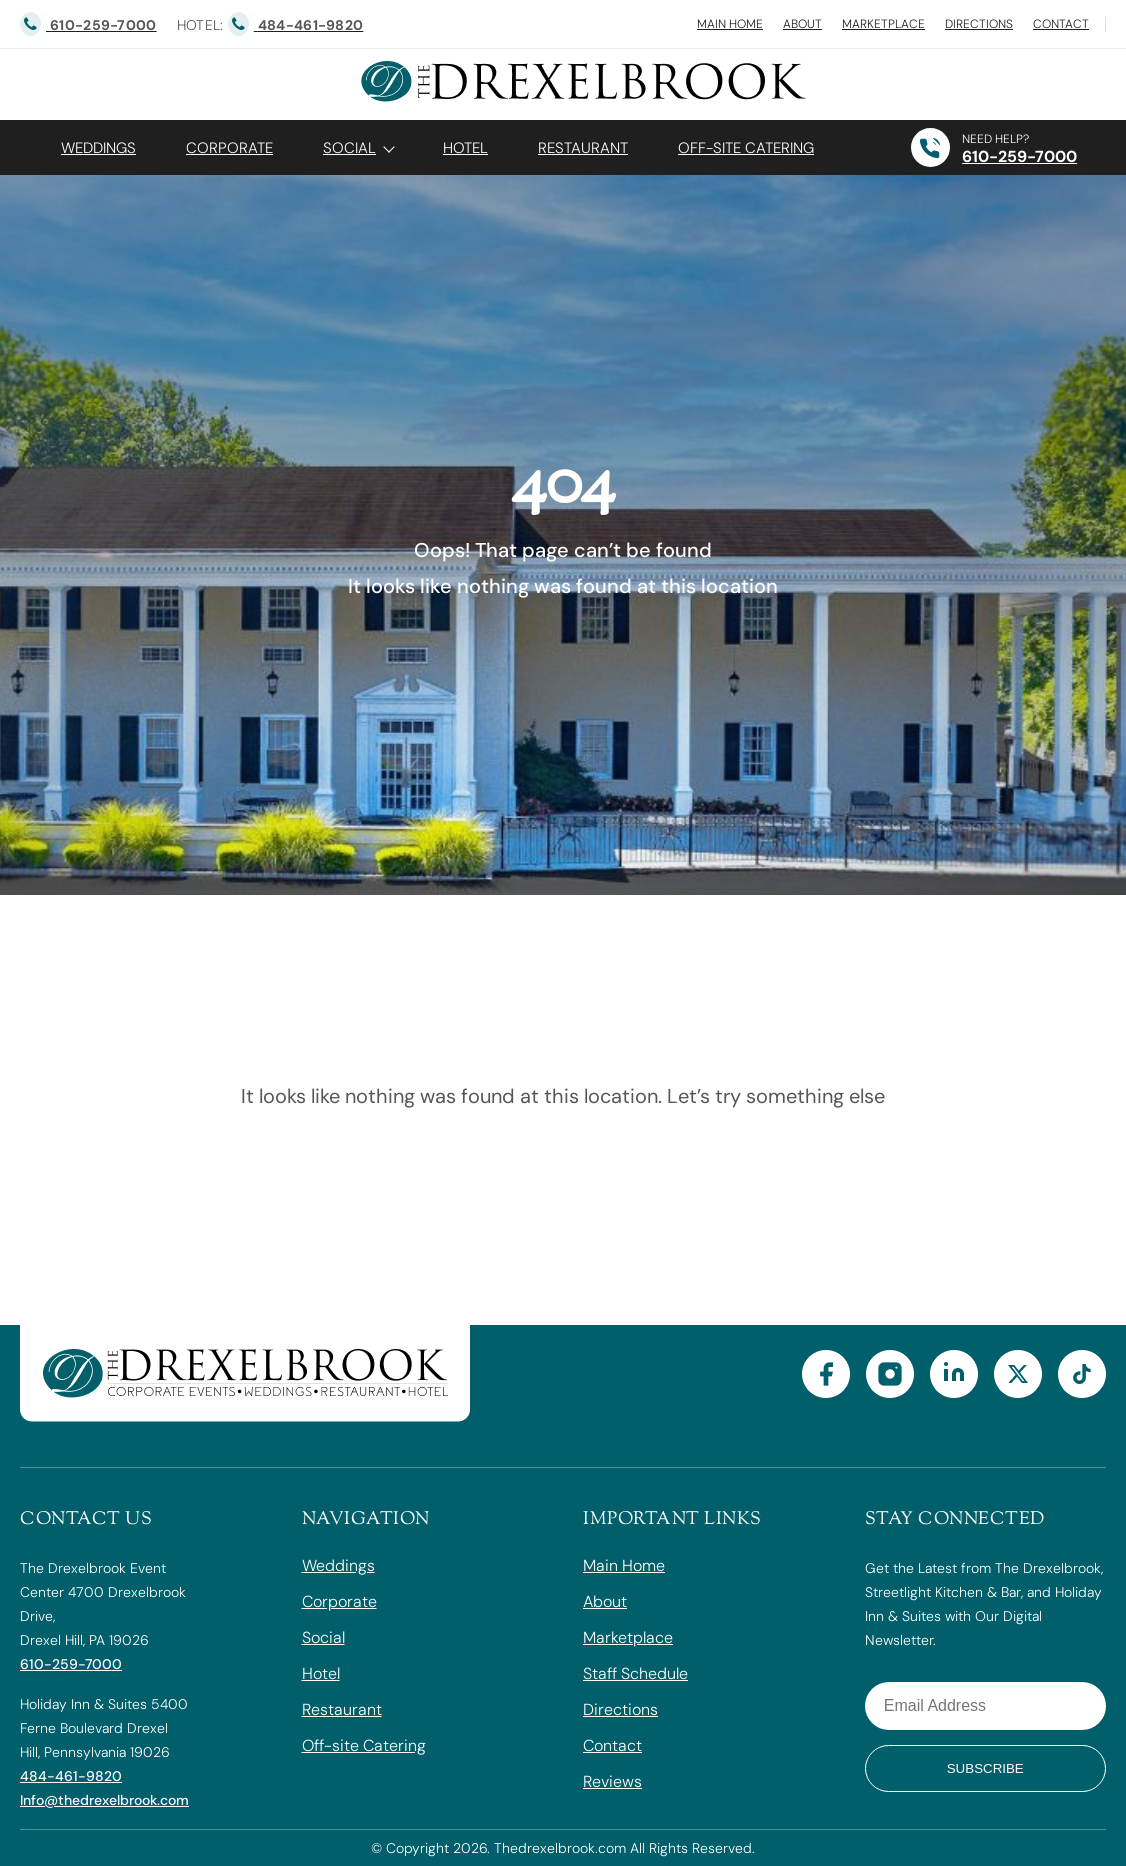 This screenshot has height=1866, width=1126. What do you see at coordinates (364, 1745) in the screenshot?
I see `Off-site Catering` at bounding box center [364, 1745].